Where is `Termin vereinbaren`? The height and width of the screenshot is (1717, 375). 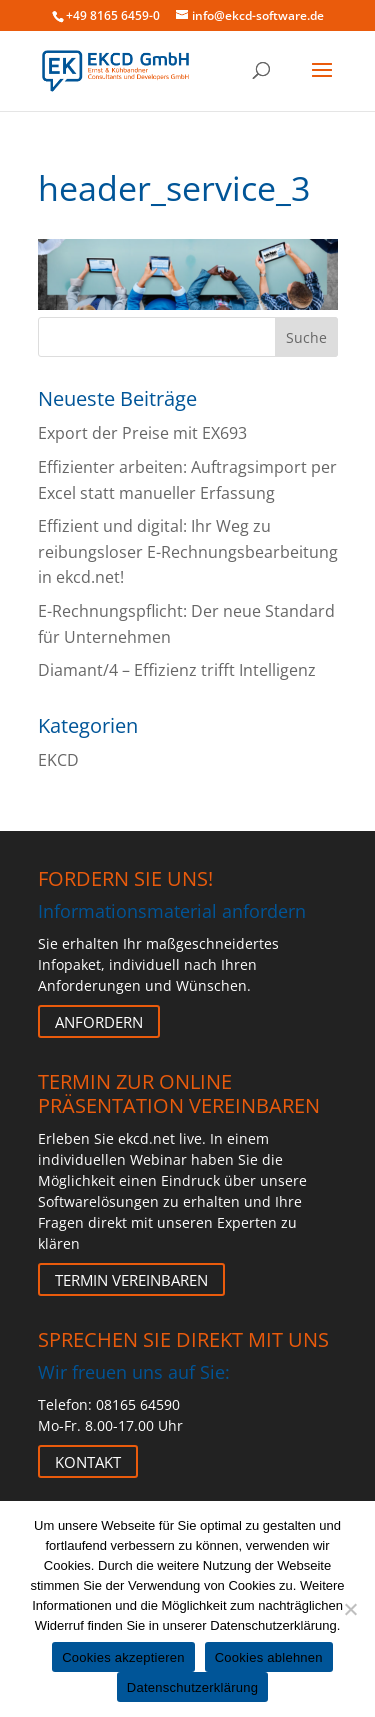
Termin vereinbaren is located at coordinates (131, 1280).